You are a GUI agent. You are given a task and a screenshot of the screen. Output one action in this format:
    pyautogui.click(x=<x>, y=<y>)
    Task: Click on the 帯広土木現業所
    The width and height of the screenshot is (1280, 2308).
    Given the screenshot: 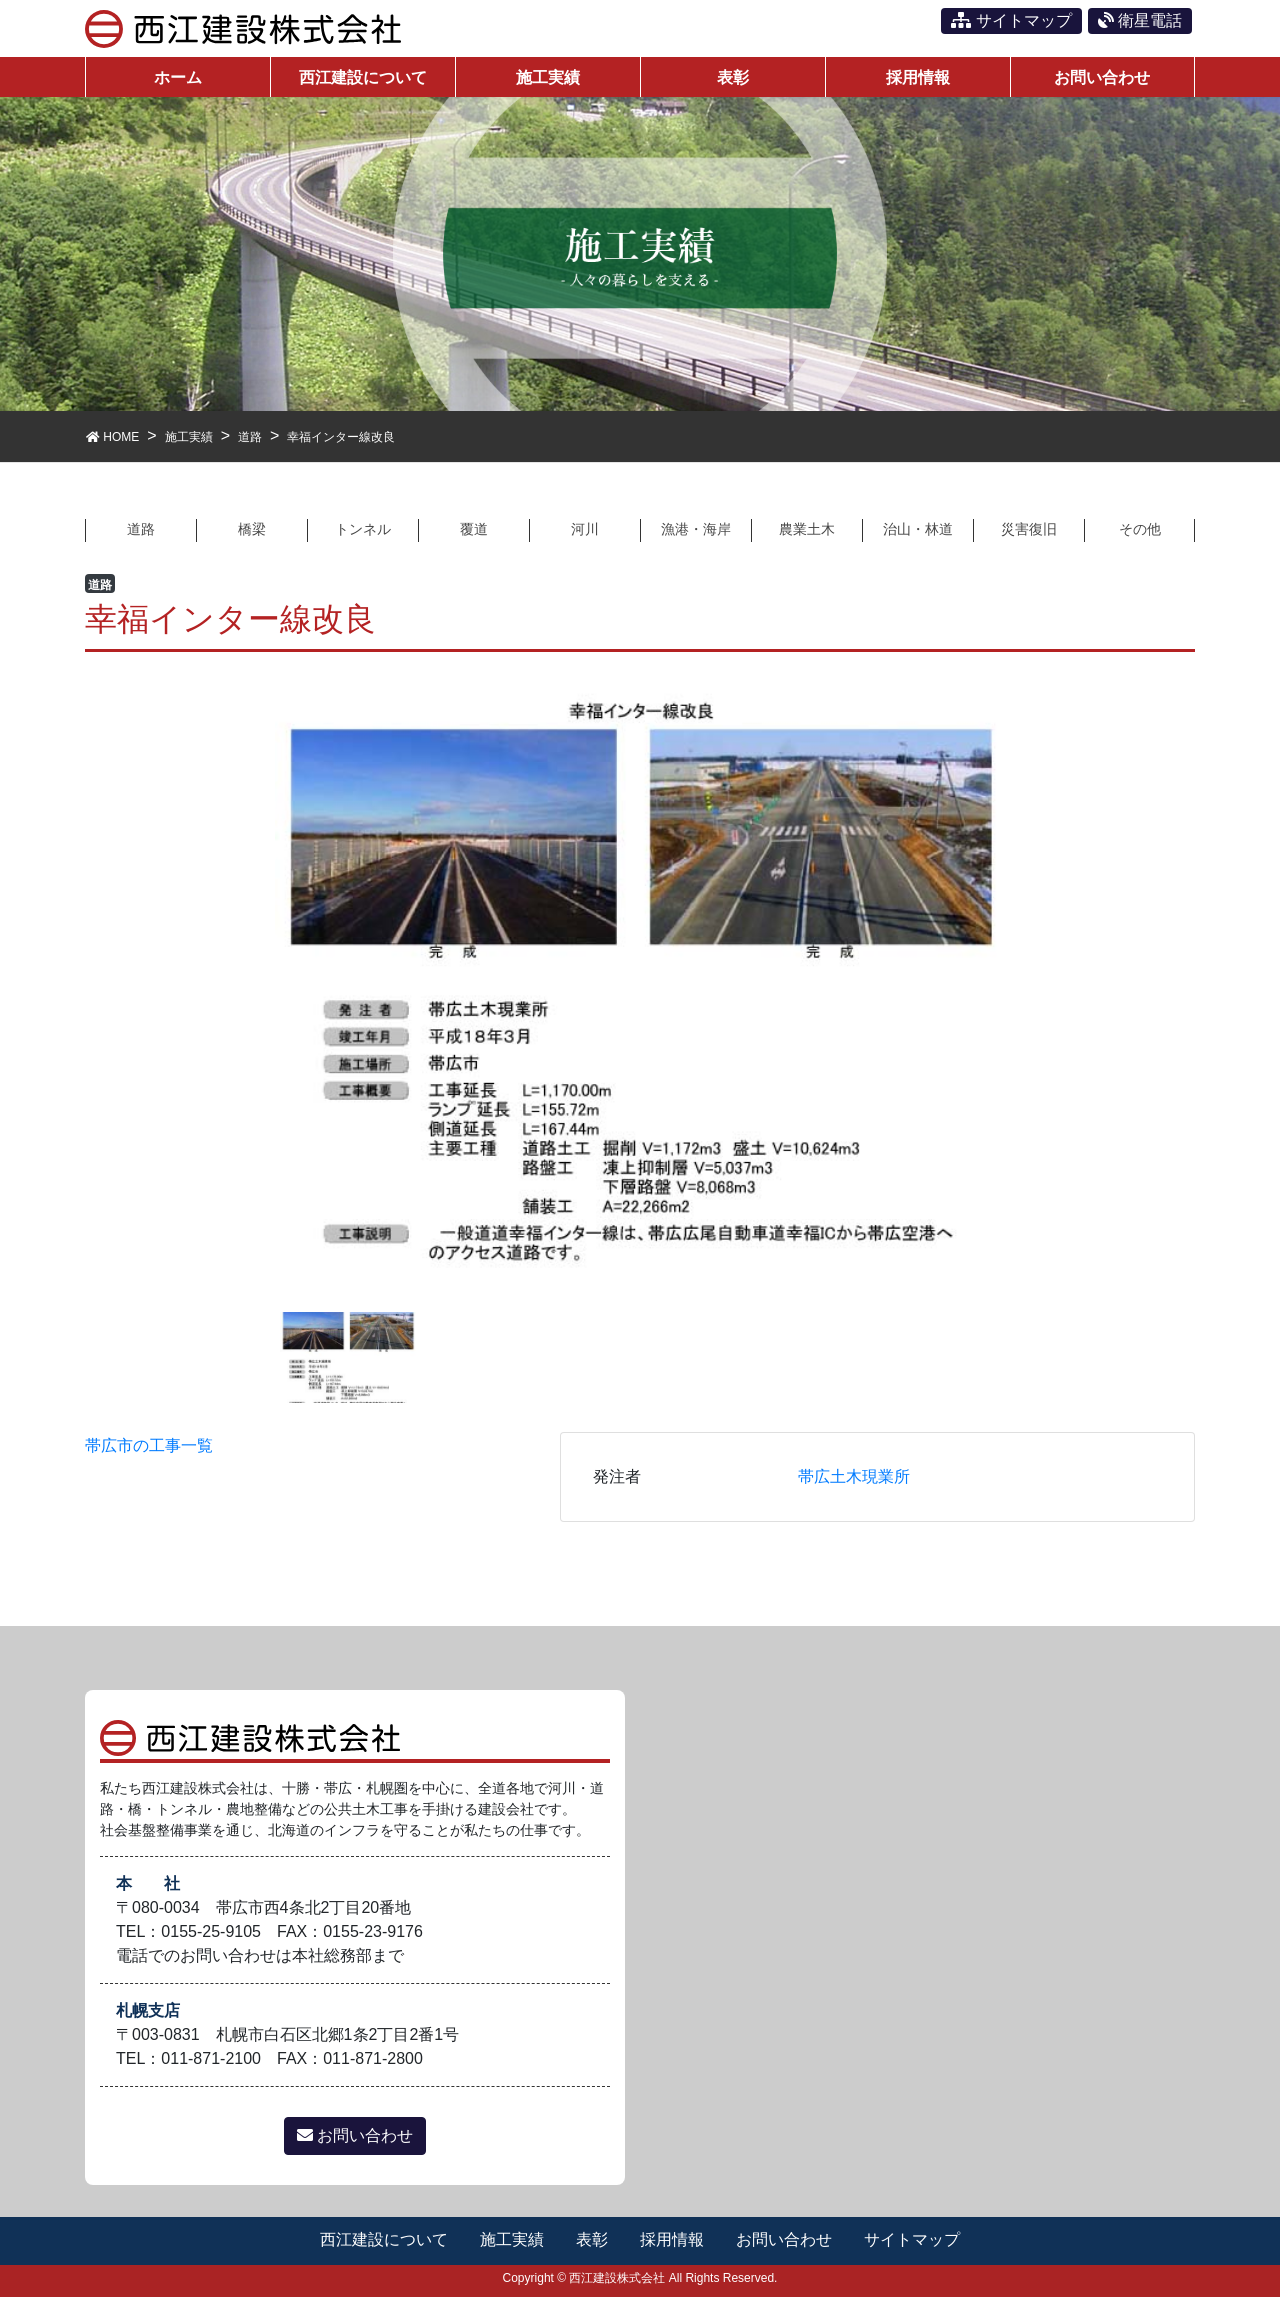 What is the action you would take?
    pyautogui.click(x=854, y=1486)
    